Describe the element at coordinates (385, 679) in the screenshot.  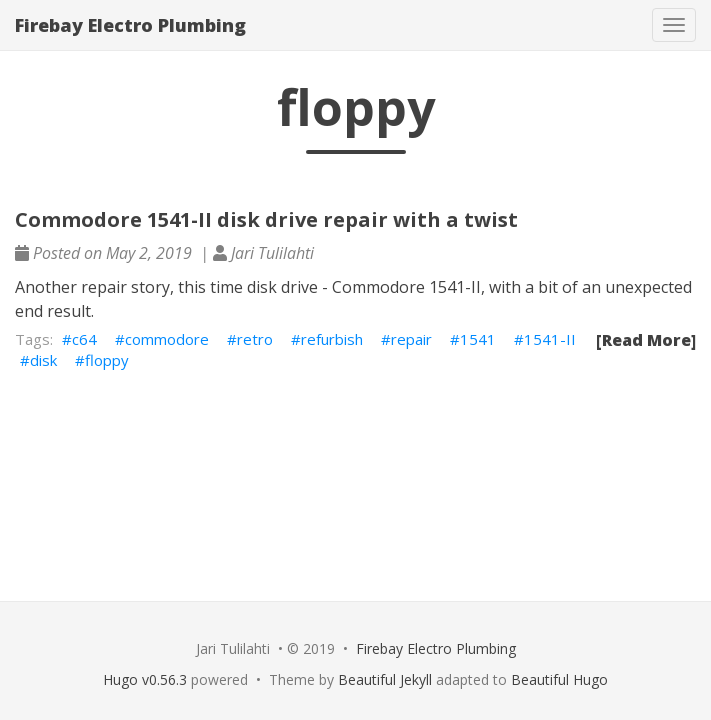
I see `Beautiful Jekyll` at that location.